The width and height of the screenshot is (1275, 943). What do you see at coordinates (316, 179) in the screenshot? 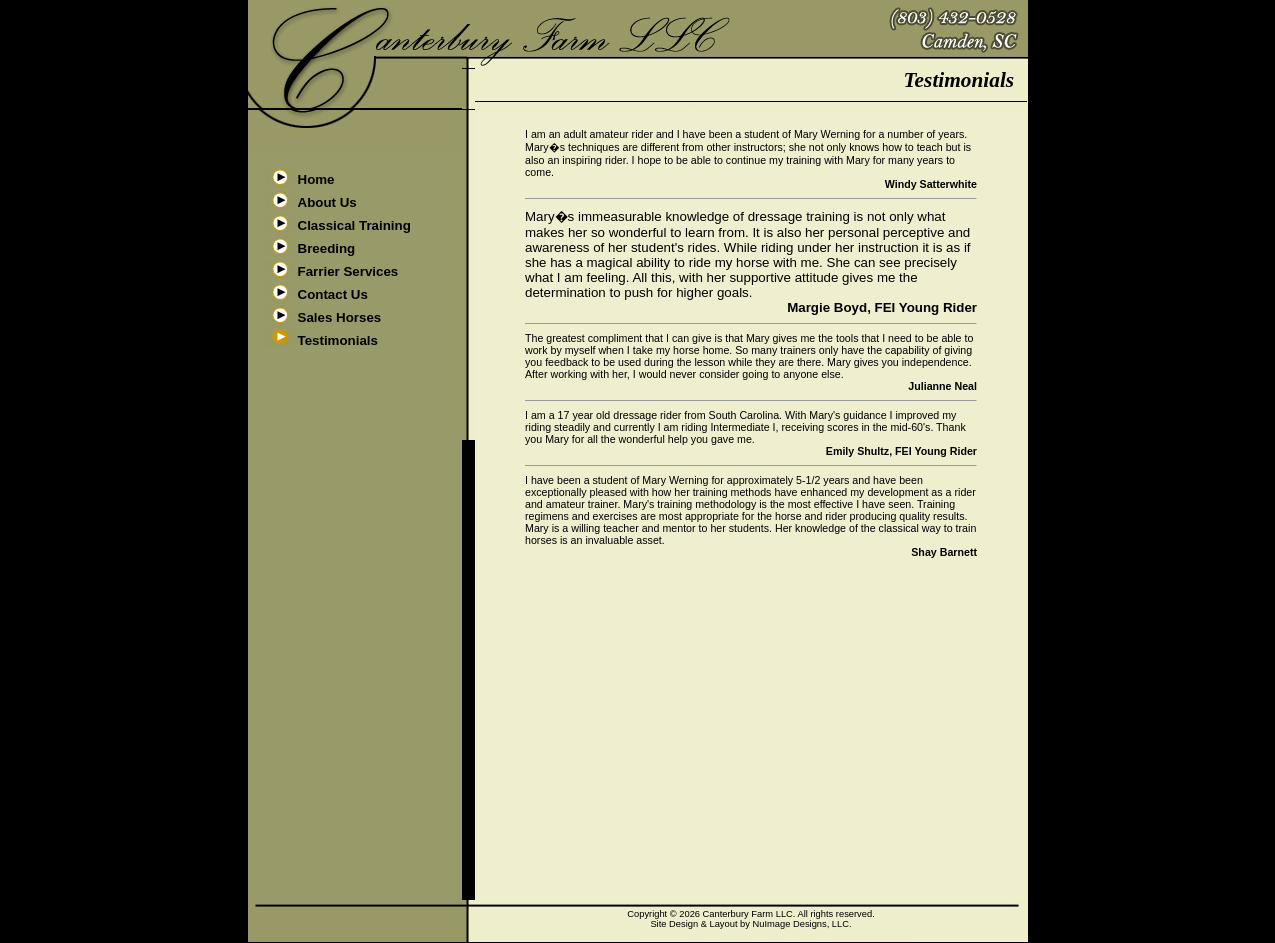
I see `Home` at bounding box center [316, 179].